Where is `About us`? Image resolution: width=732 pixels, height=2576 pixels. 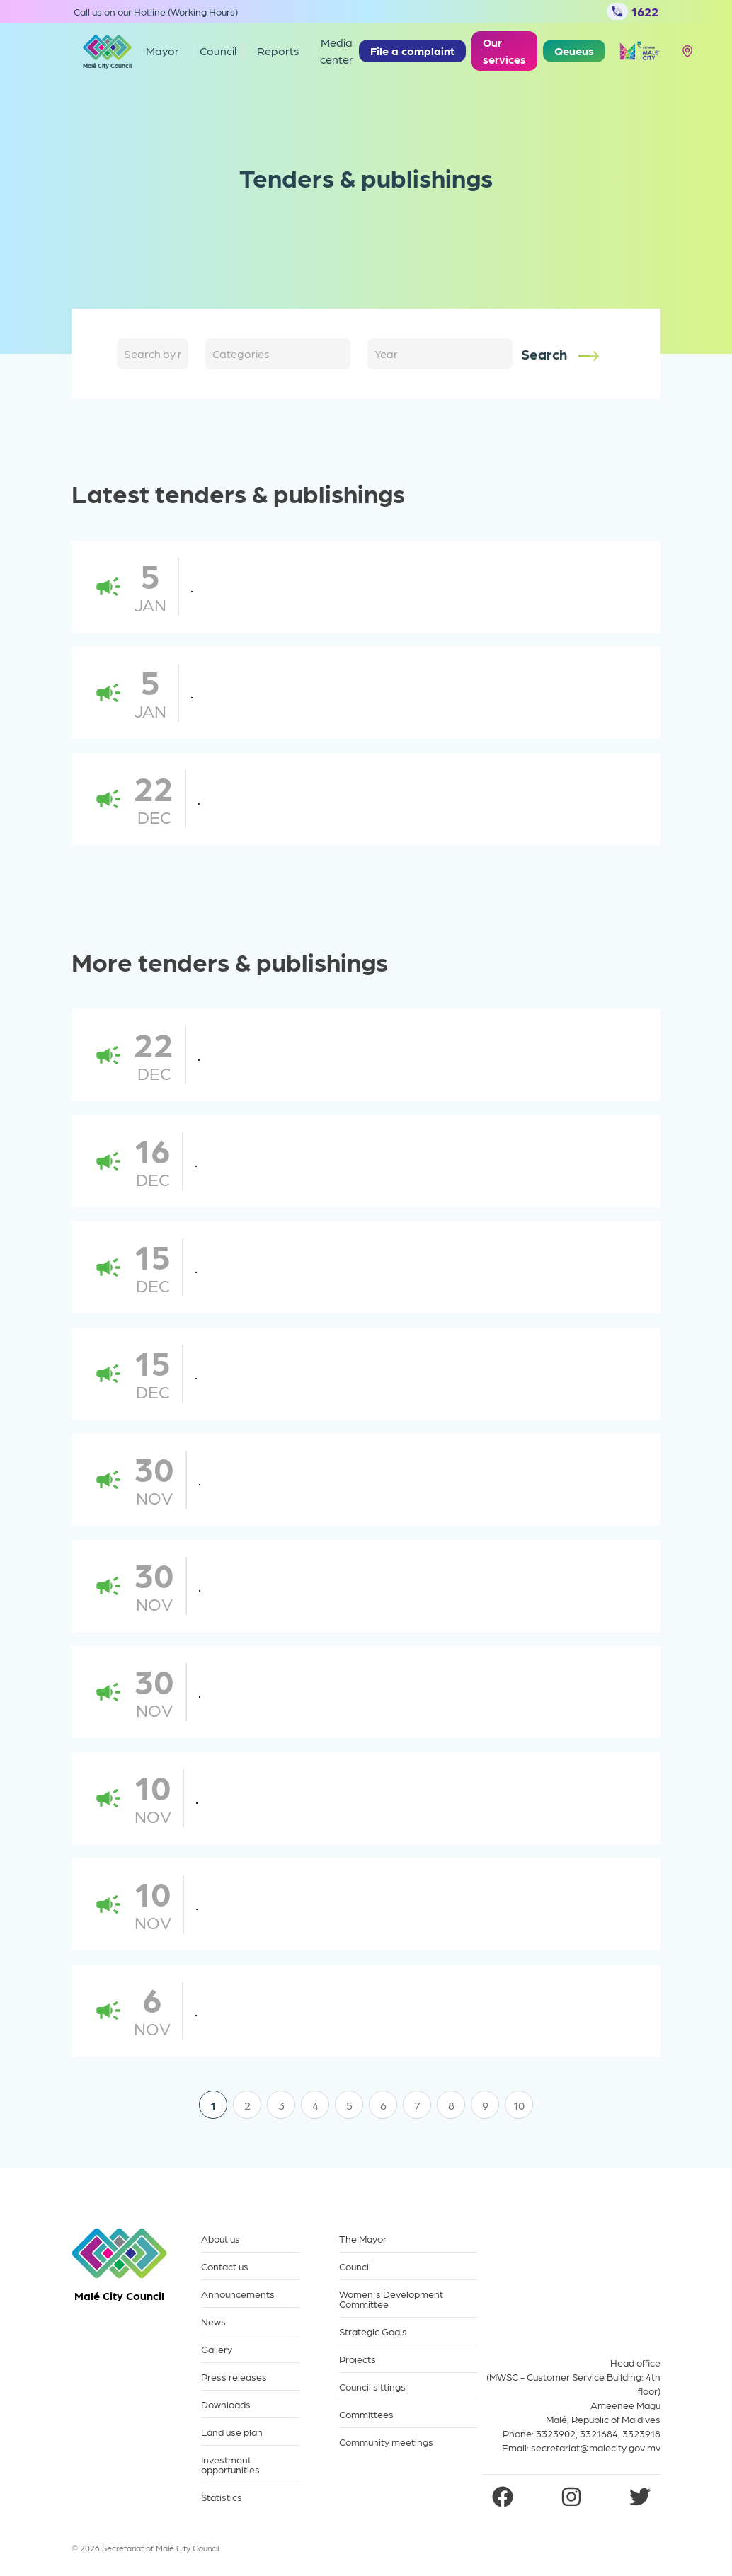
About us is located at coordinates (220, 2238).